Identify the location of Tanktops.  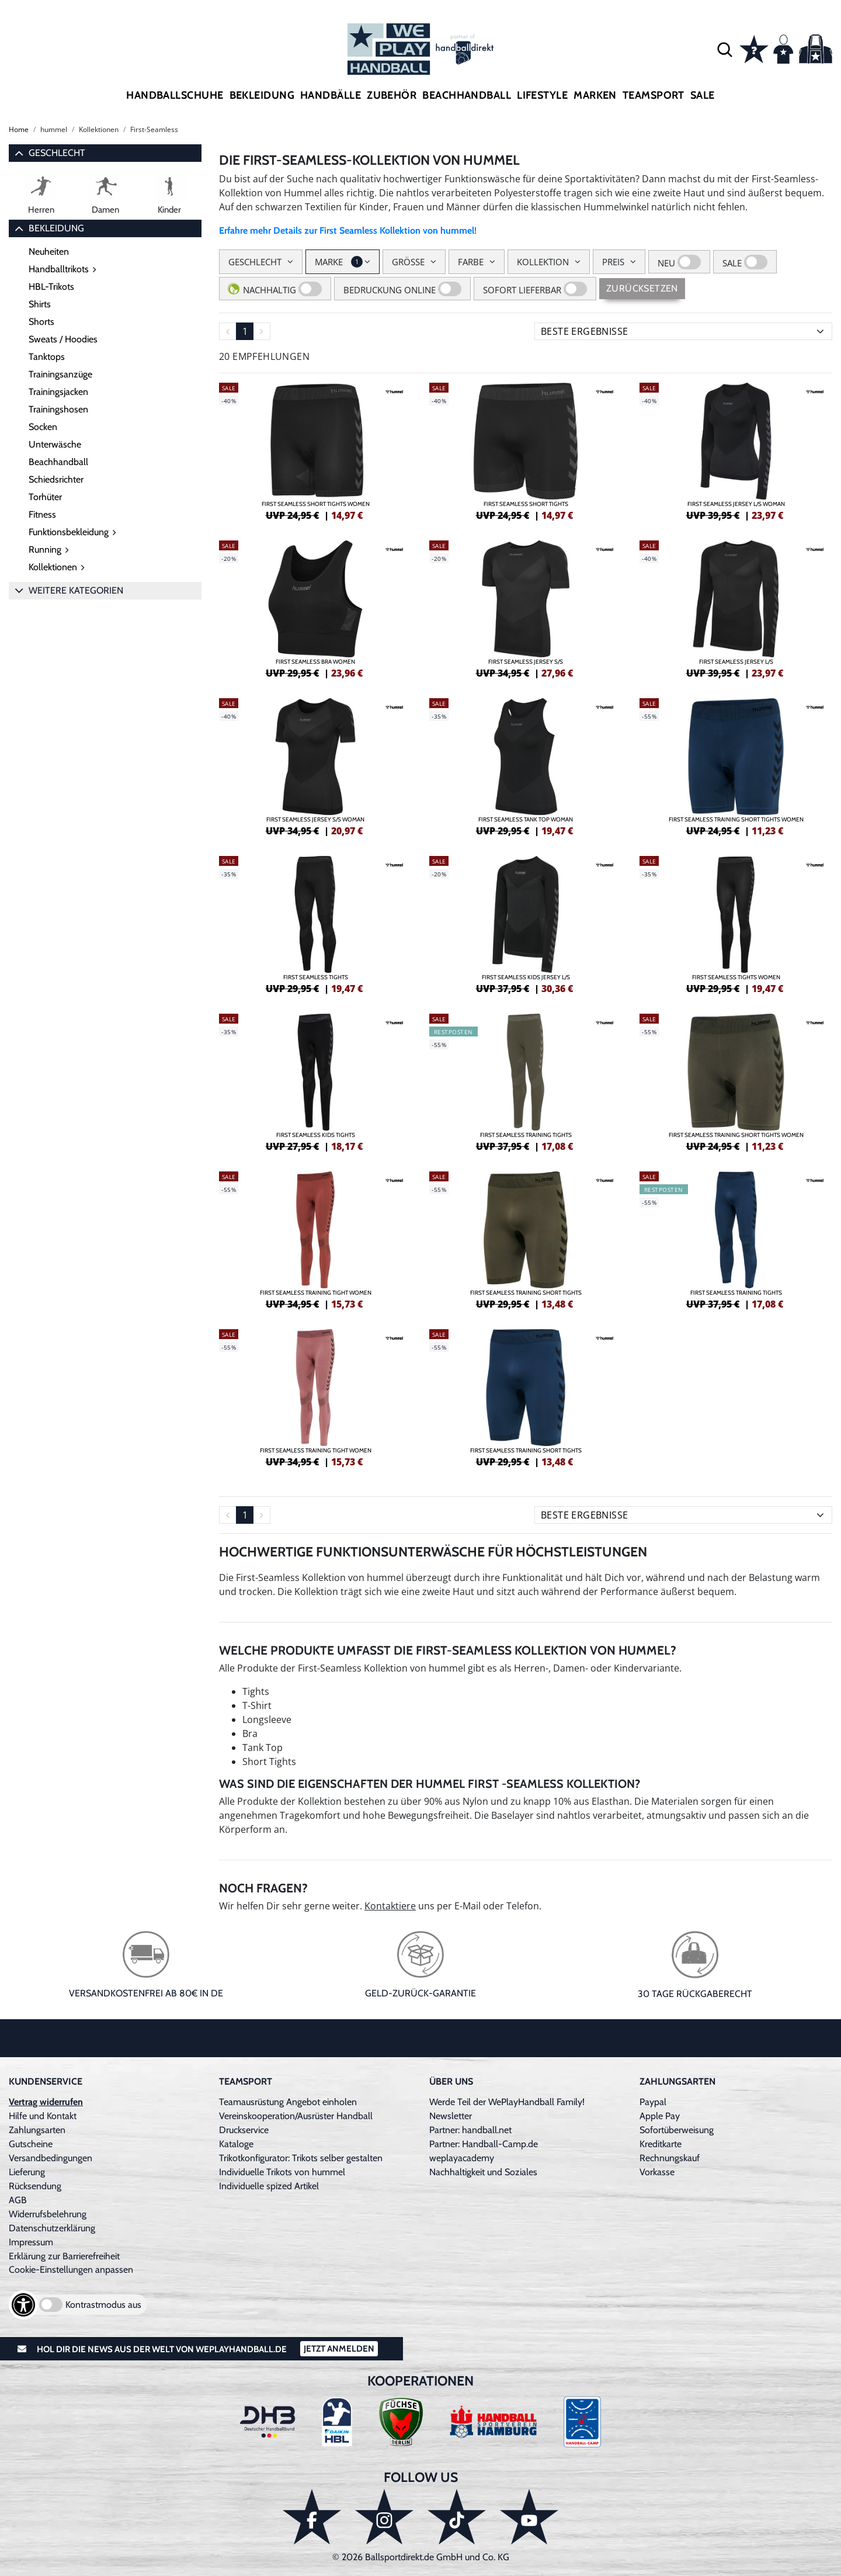
(47, 356).